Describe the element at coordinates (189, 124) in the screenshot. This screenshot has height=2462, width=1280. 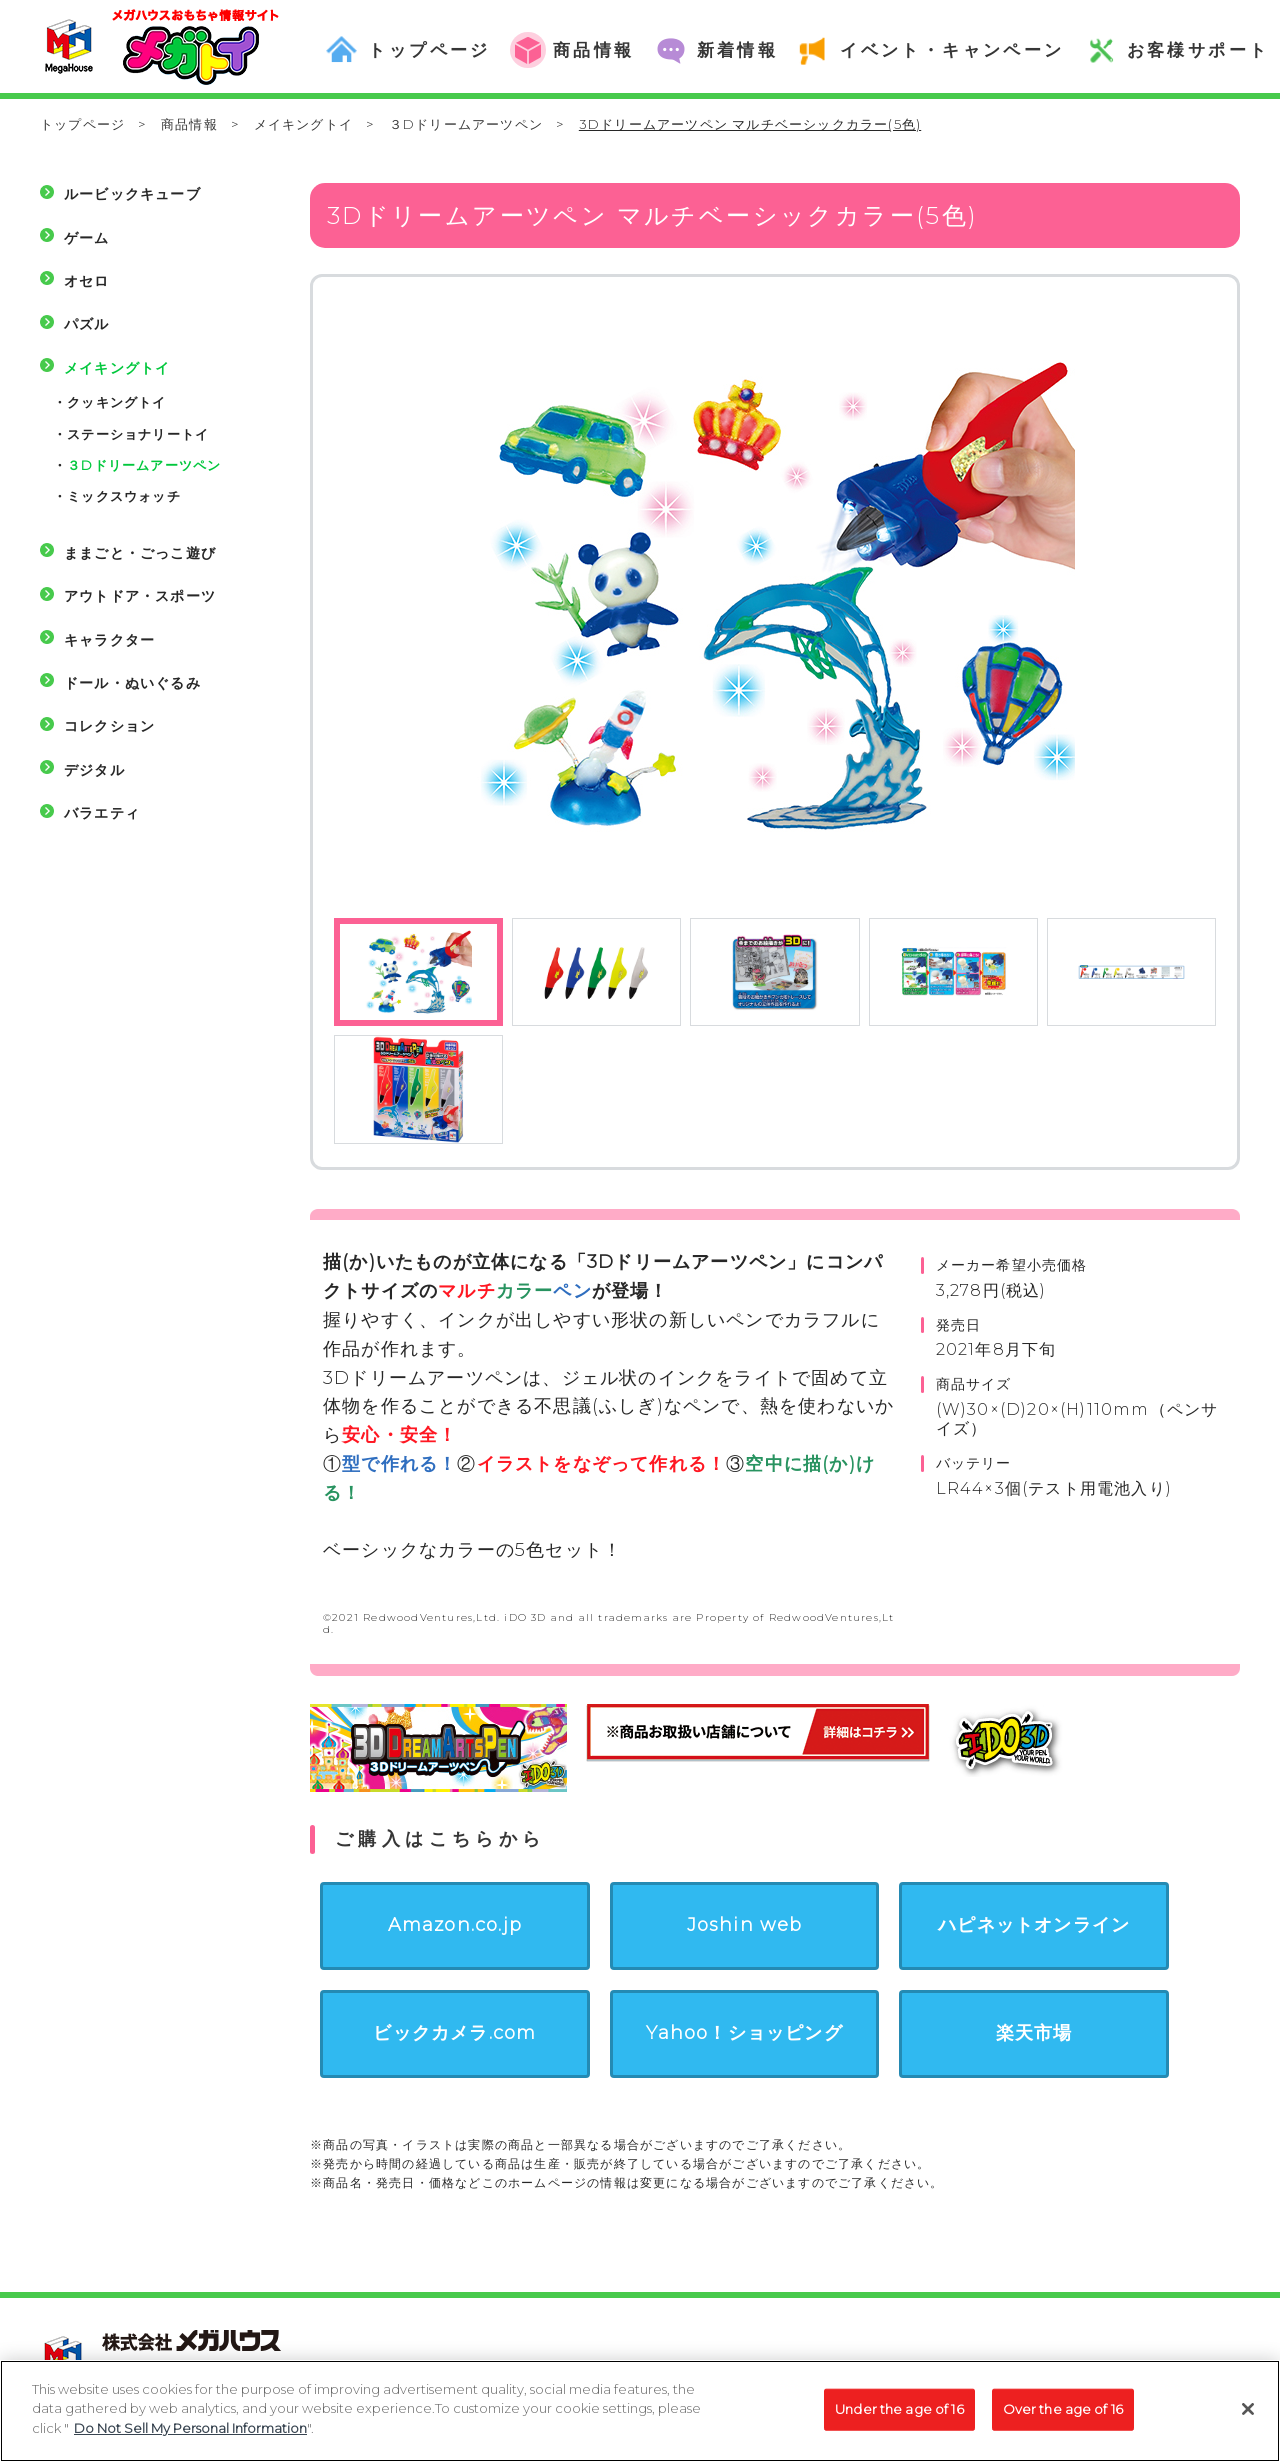
I see `商品情報` at that location.